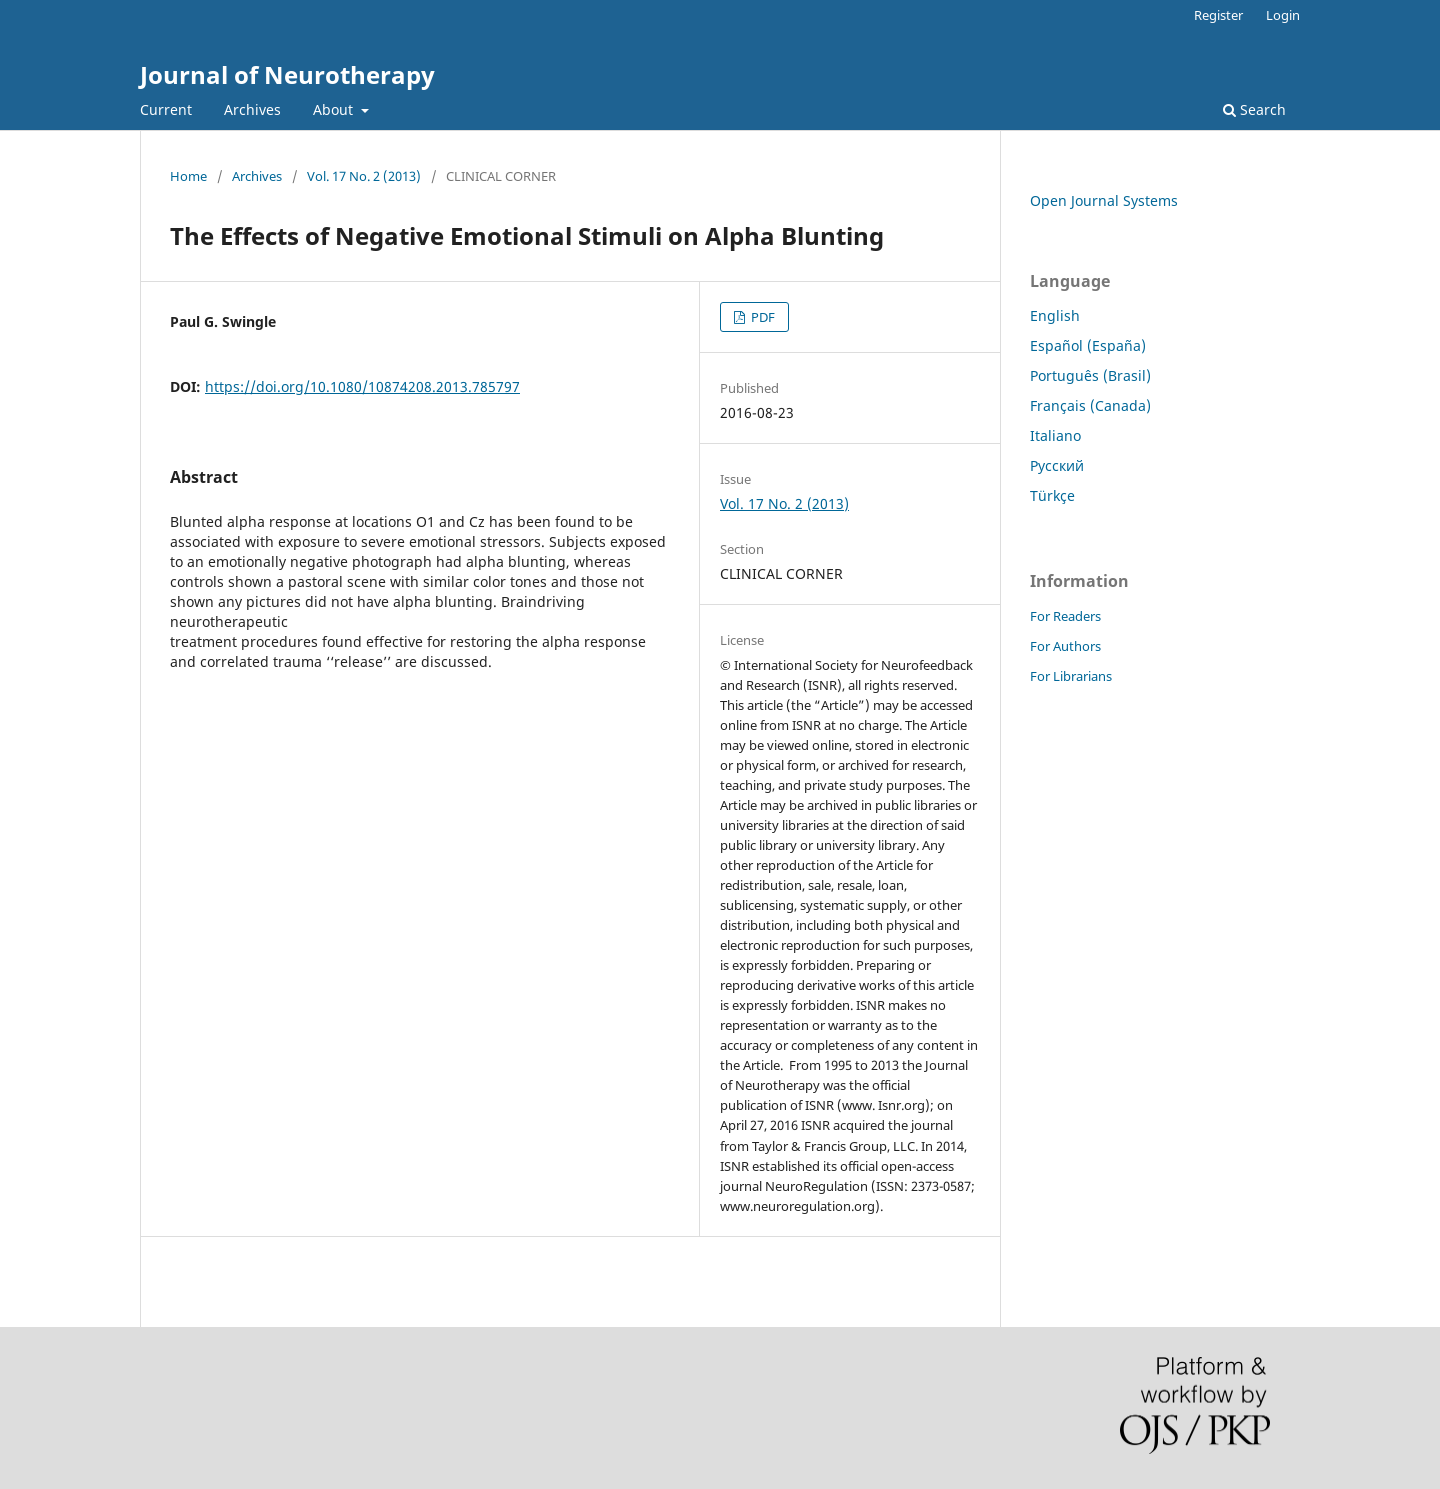  I want to click on Open Journal Systems, so click(1104, 200).